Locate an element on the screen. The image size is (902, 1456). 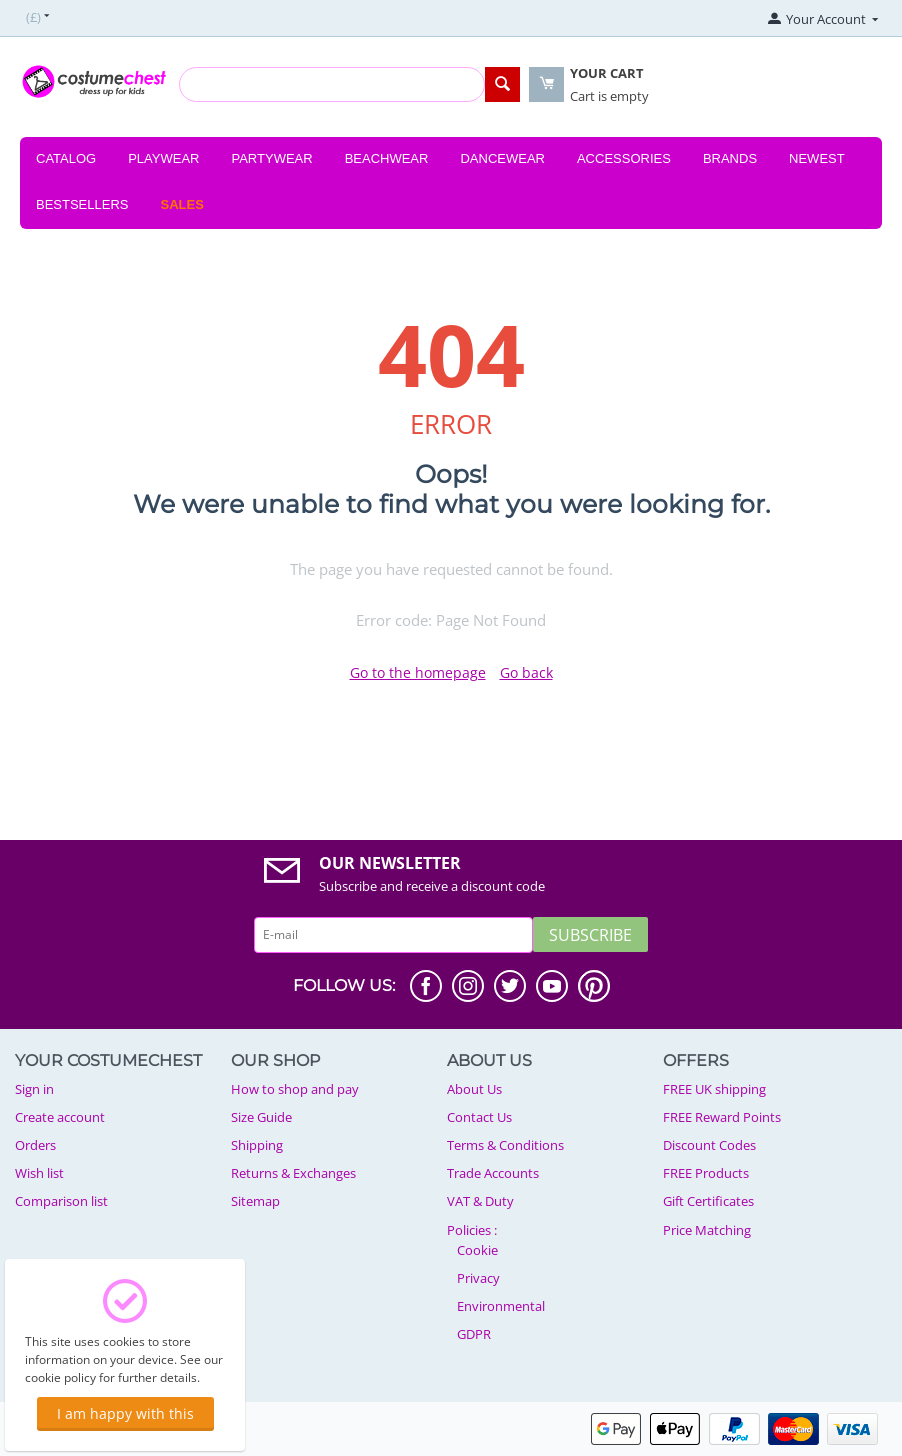
Accessories is located at coordinates (624, 158).